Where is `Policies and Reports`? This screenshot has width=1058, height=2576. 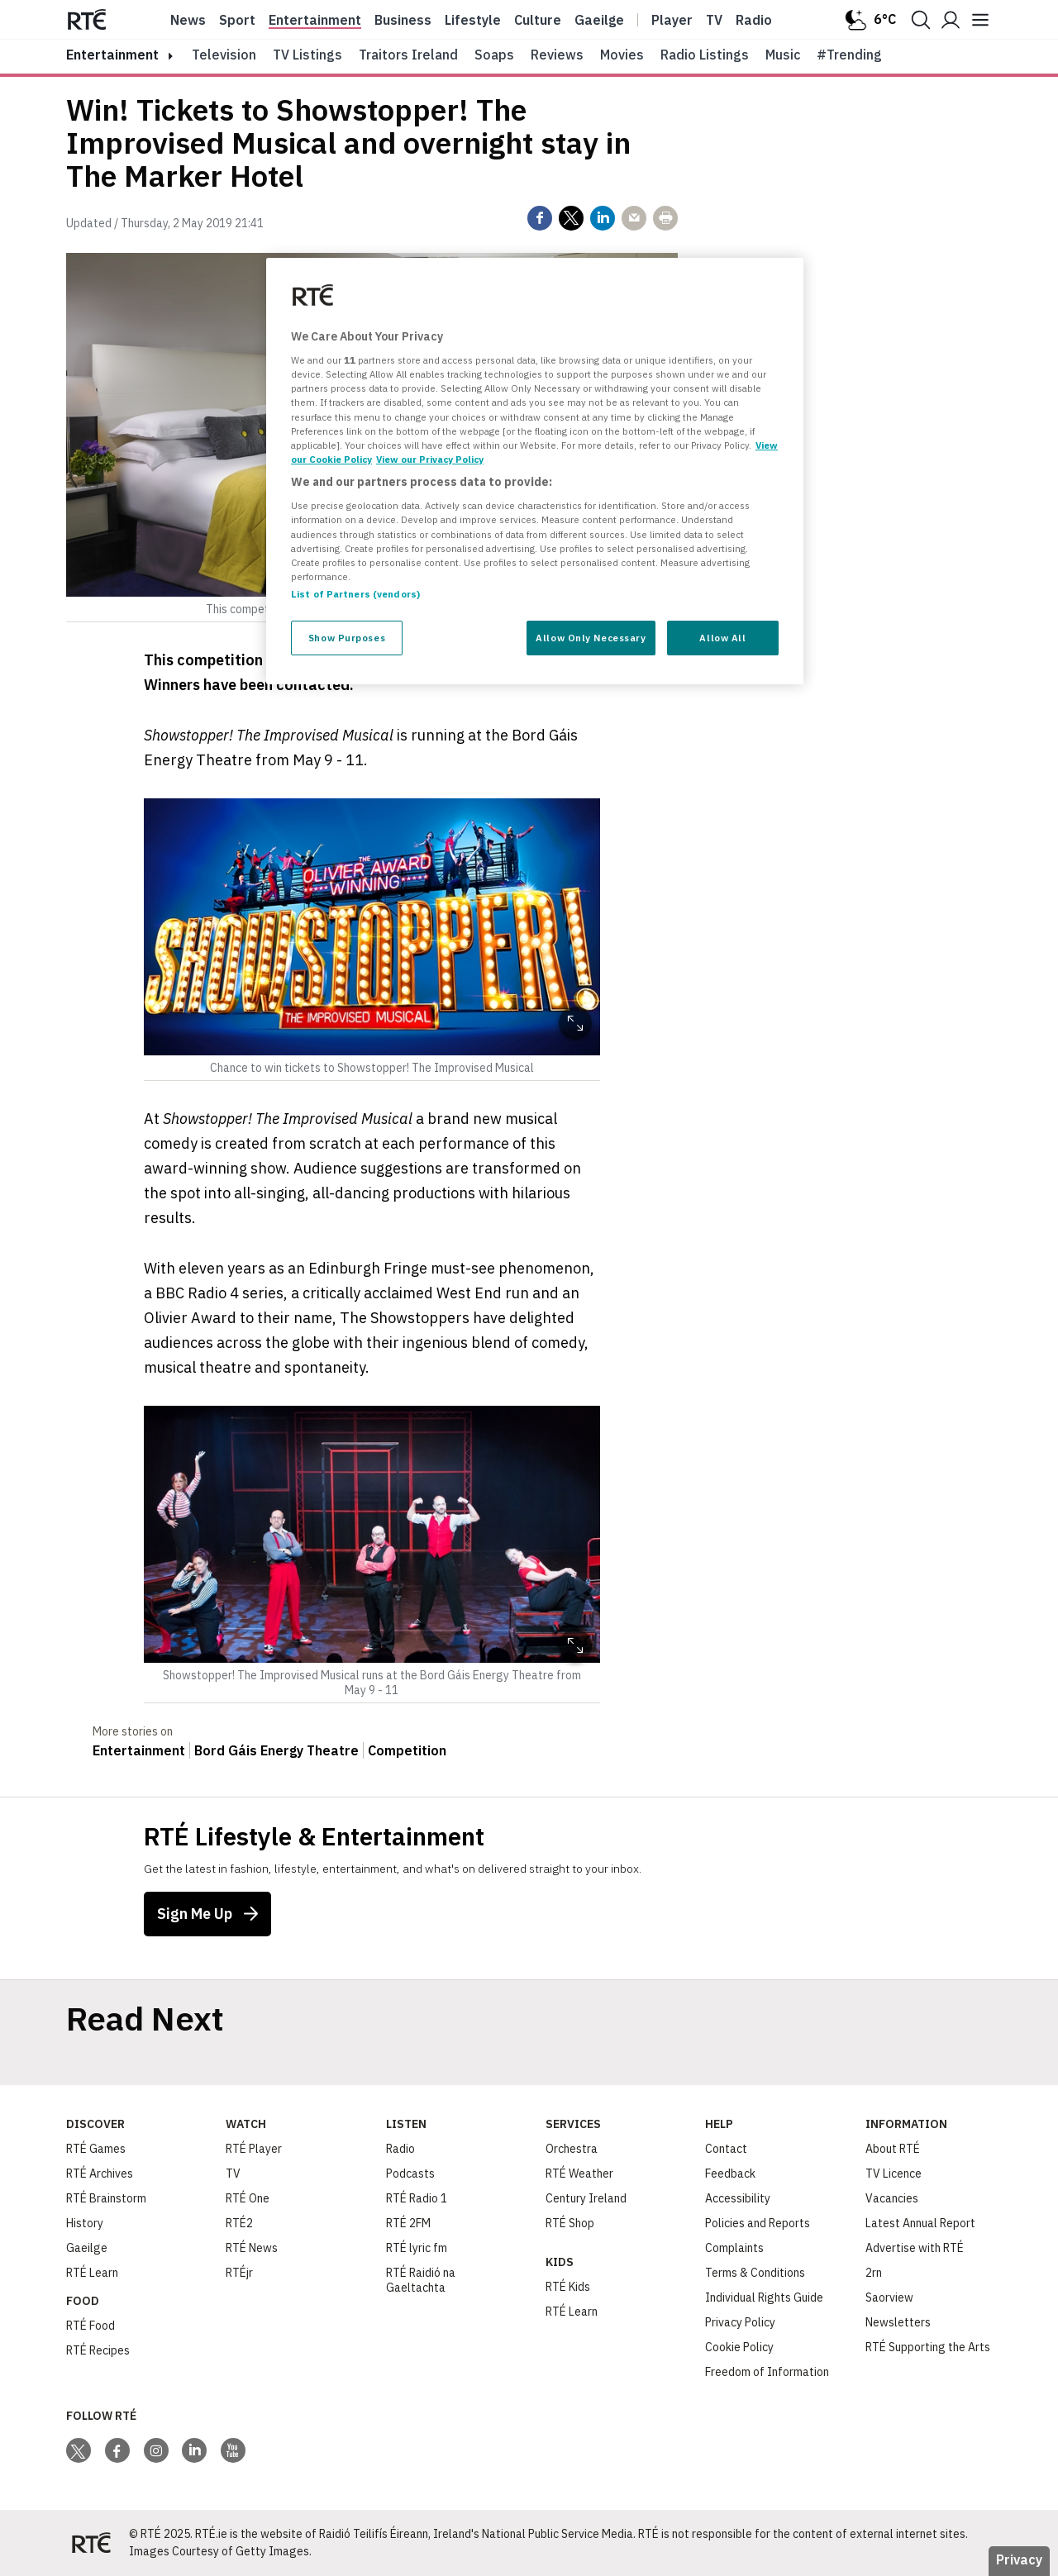
Policies and Reports is located at coordinates (757, 2223).